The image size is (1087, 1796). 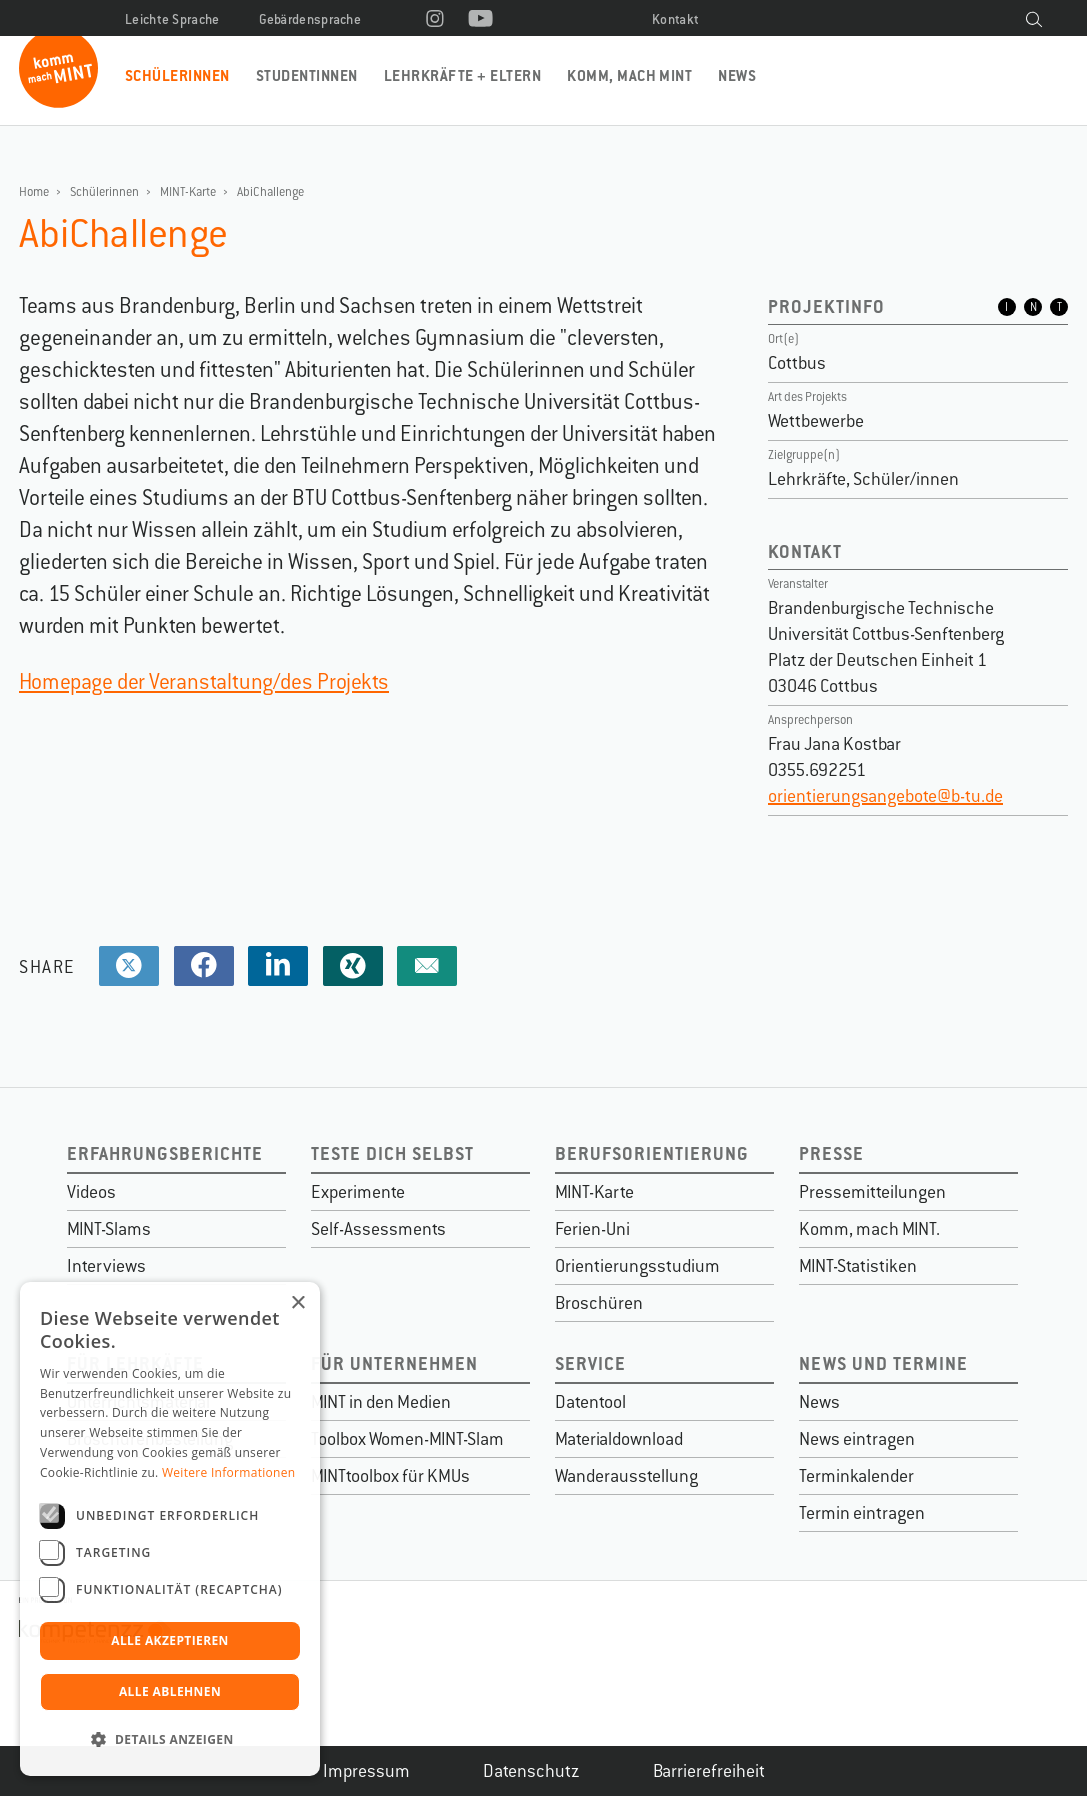 What do you see at coordinates (590, 1363) in the screenshot?
I see `Service` at bounding box center [590, 1363].